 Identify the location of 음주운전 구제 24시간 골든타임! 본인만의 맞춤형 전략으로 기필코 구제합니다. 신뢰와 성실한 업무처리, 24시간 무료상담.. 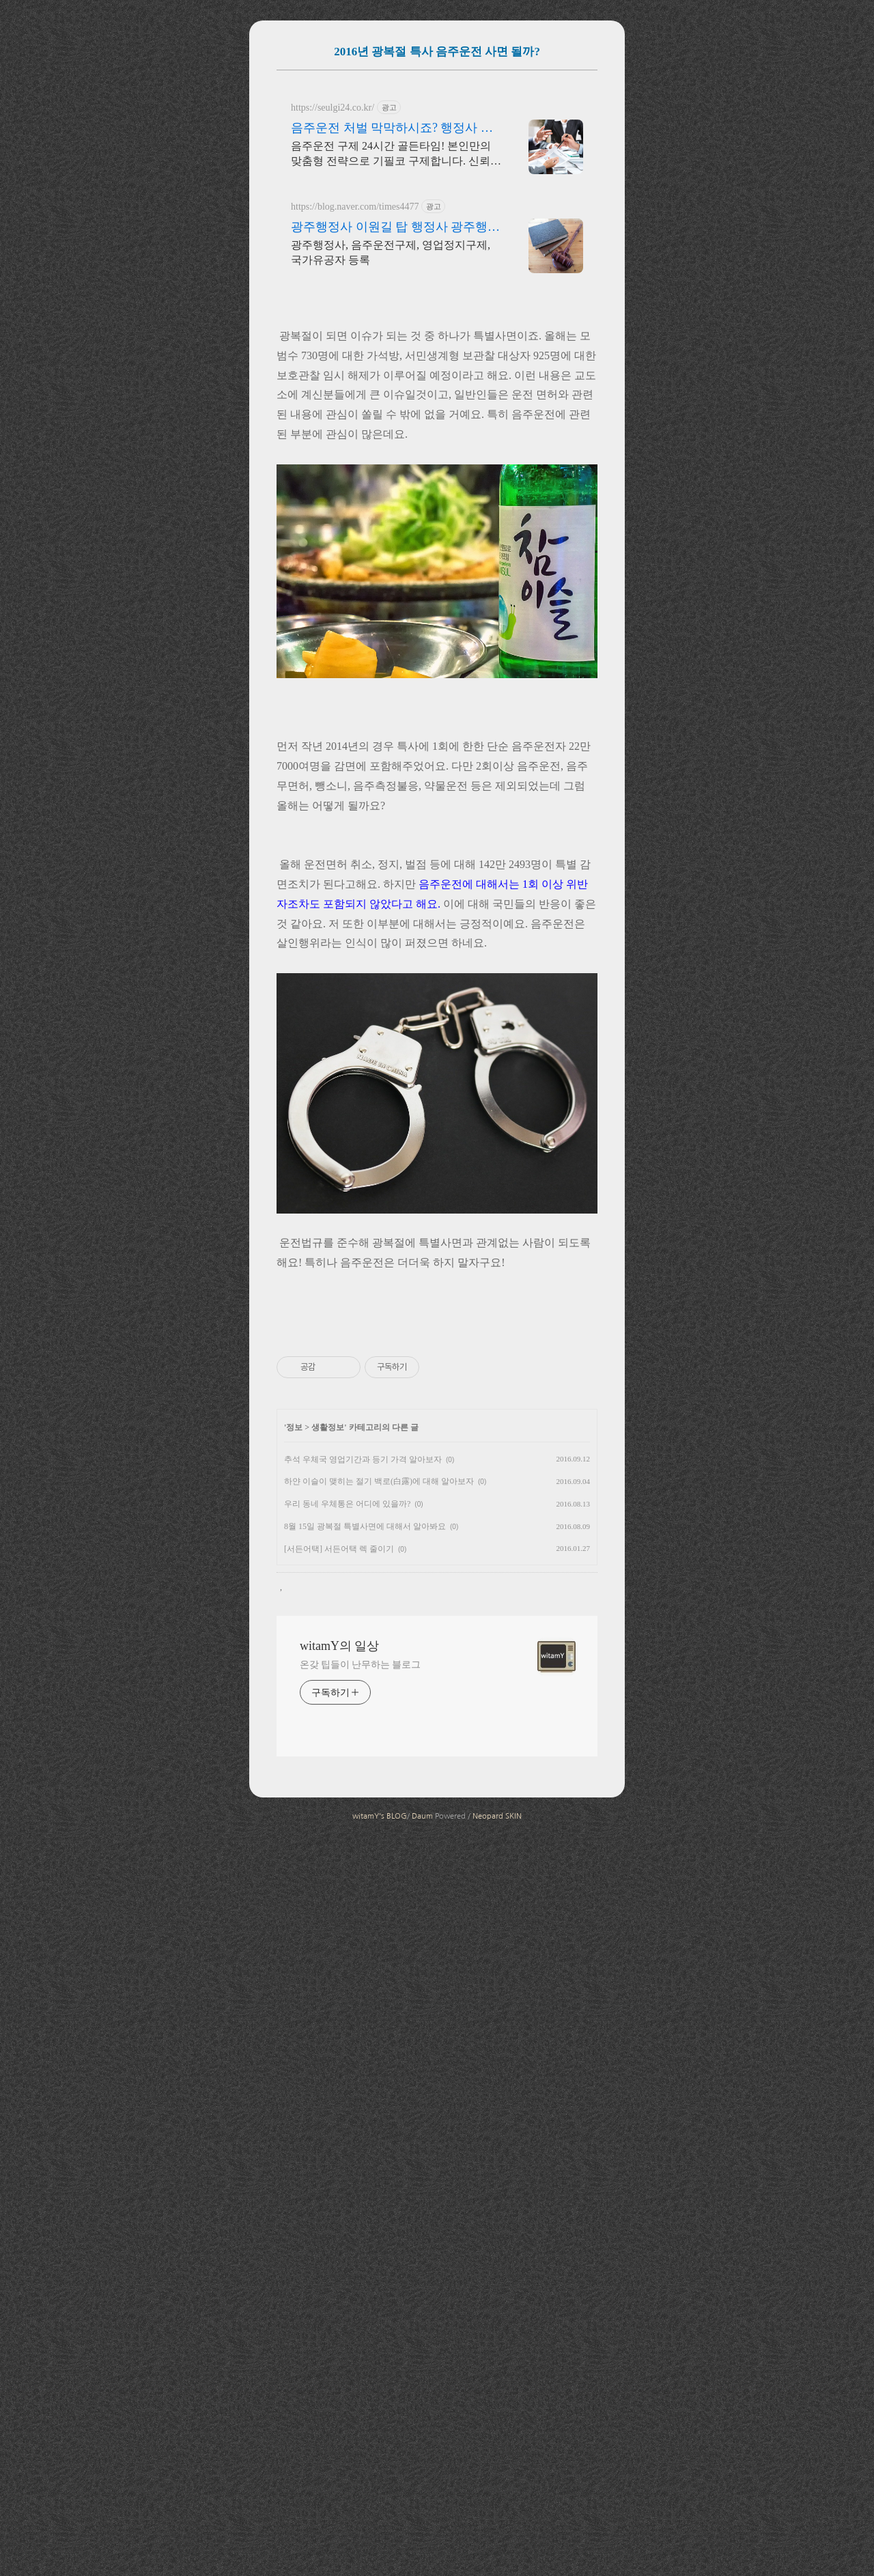
(396, 345).